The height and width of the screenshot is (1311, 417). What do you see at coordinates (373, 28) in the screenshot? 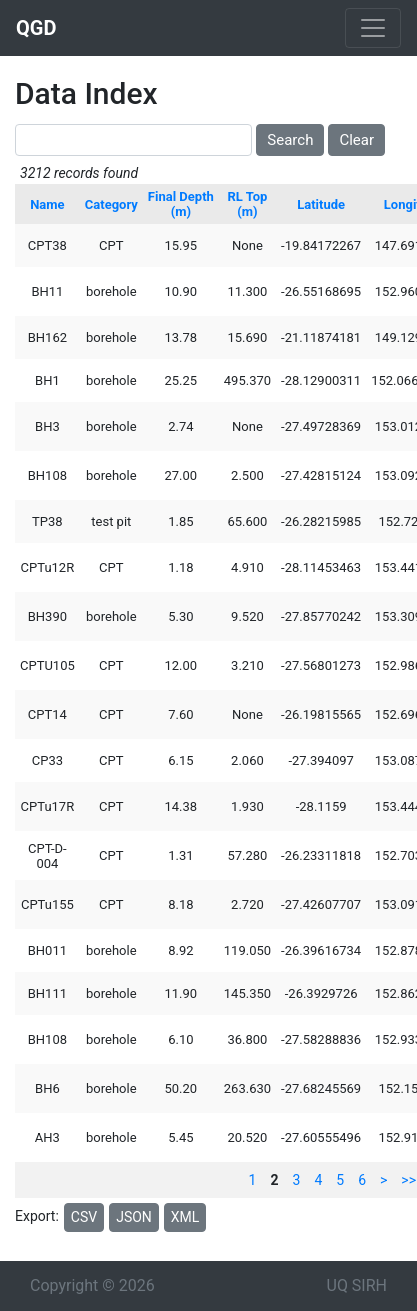
I see `[Toggle navigation]` at bounding box center [373, 28].